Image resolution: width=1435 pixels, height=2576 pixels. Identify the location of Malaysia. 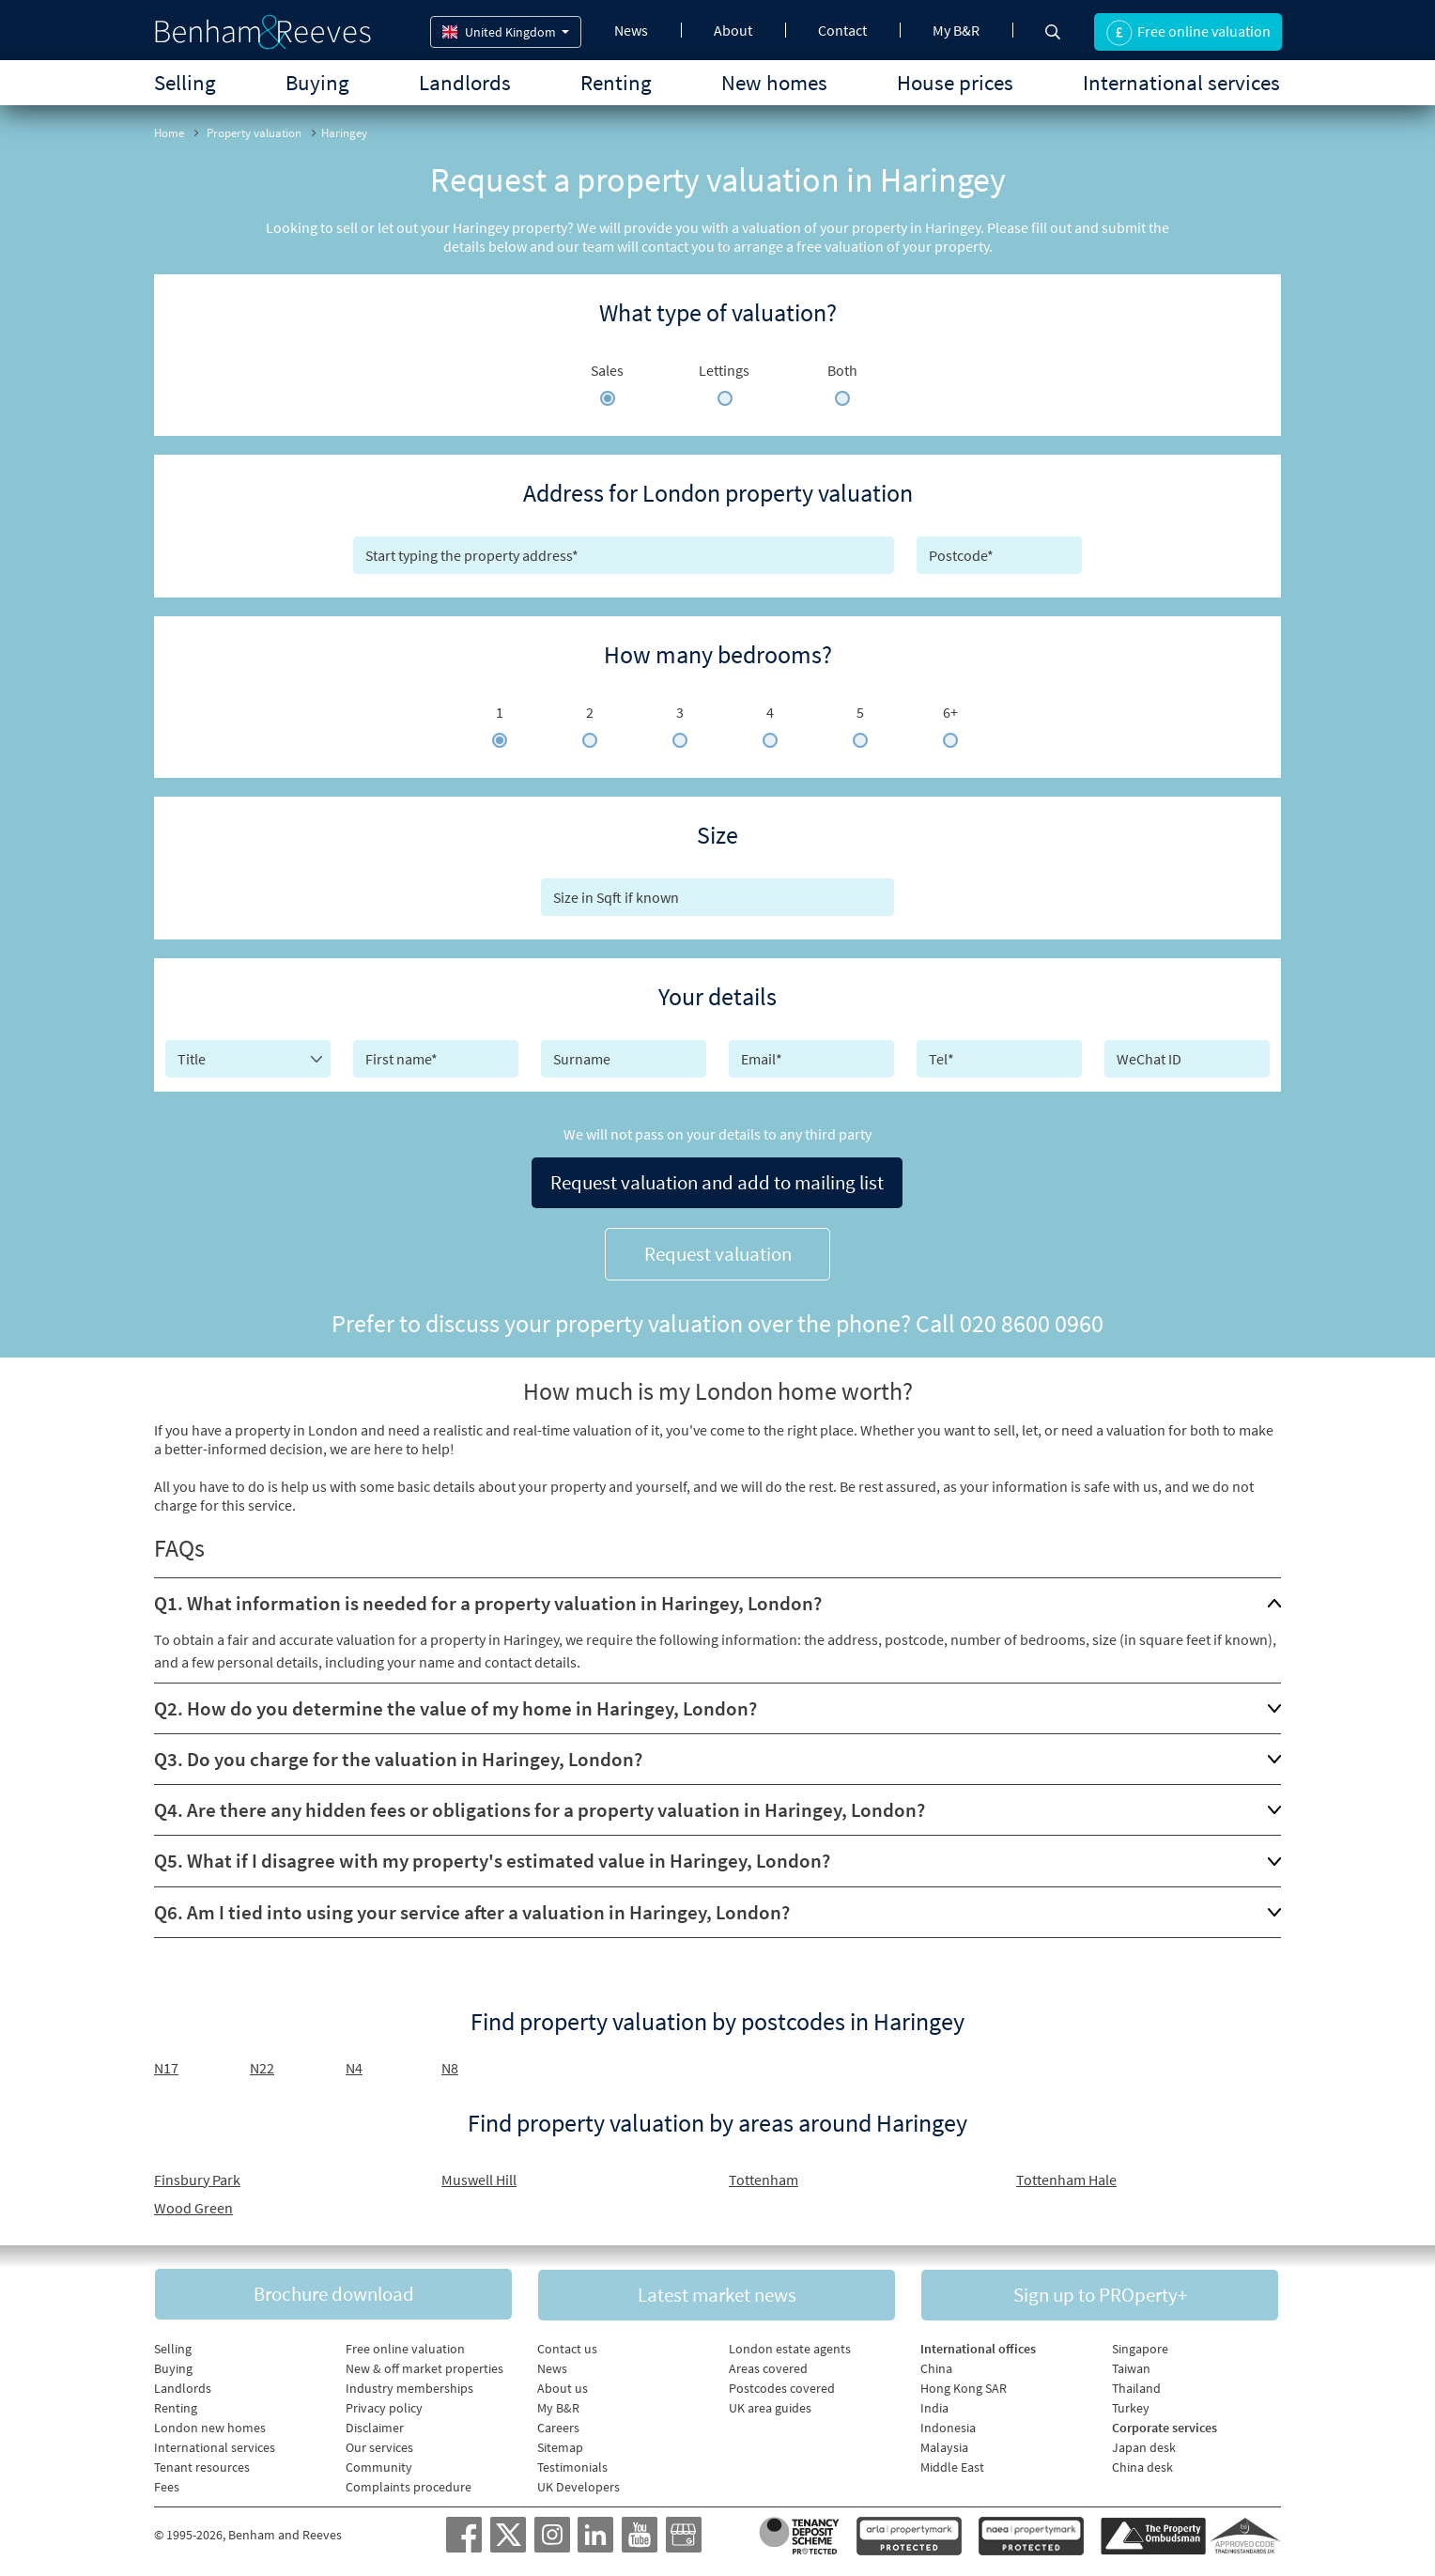
(944, 2444).